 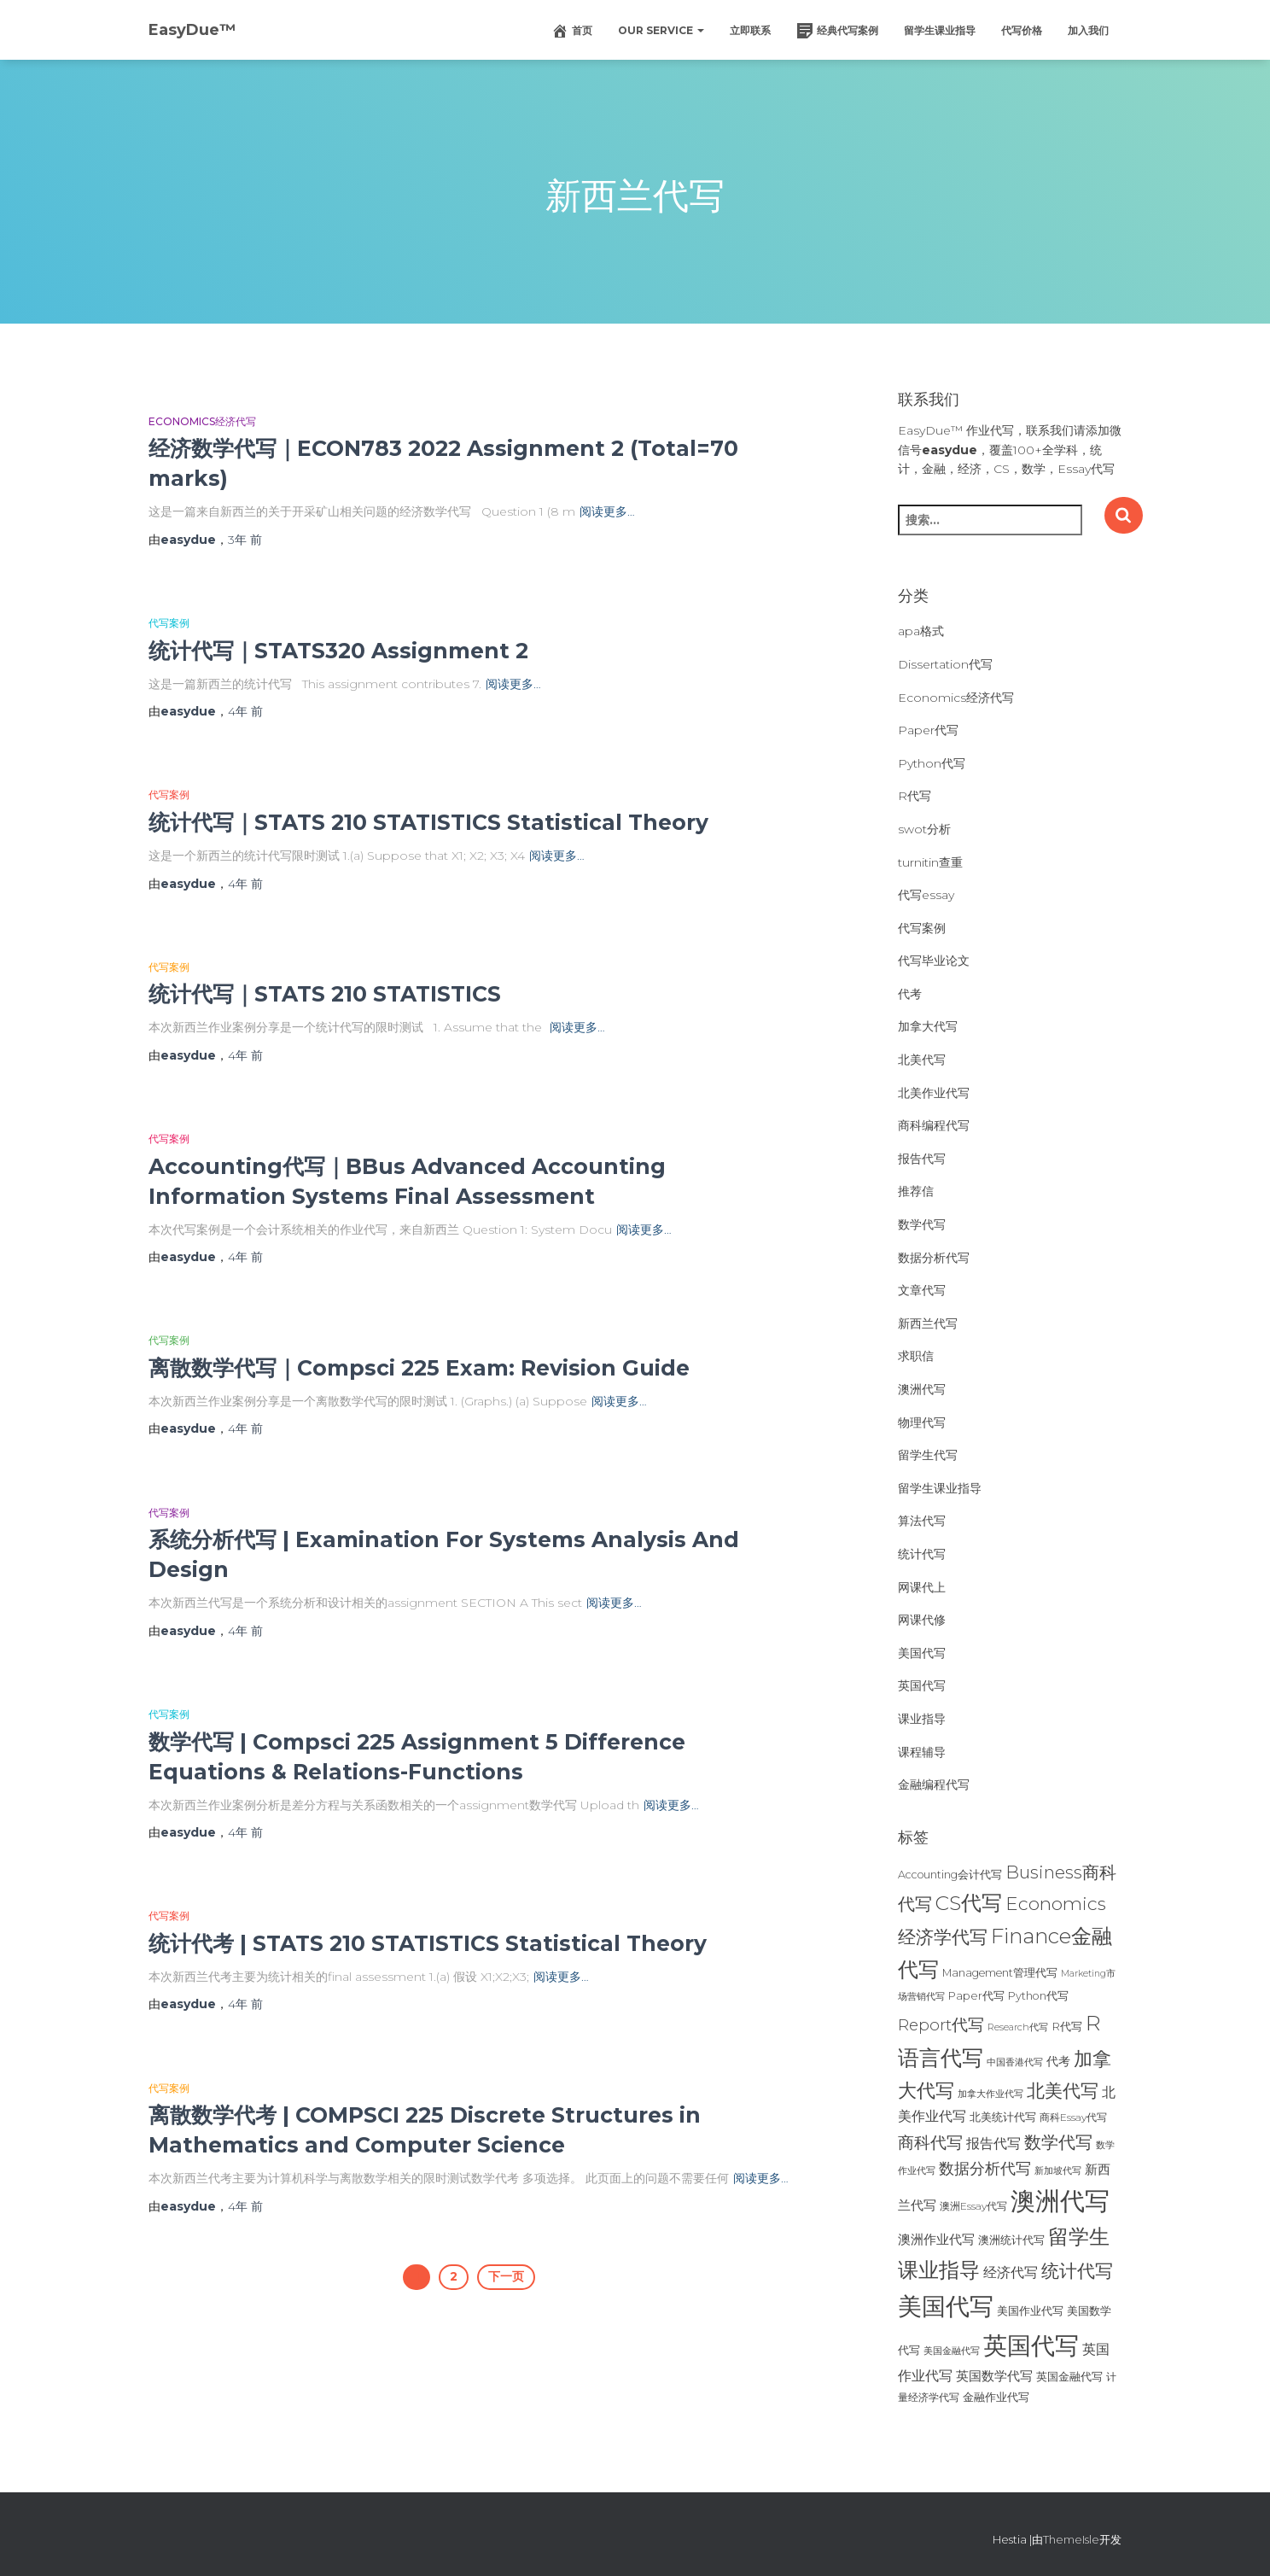 I want to click on 美国金融代写 [美国金融代写 (21个项目)], so click(x=951, y=2351).